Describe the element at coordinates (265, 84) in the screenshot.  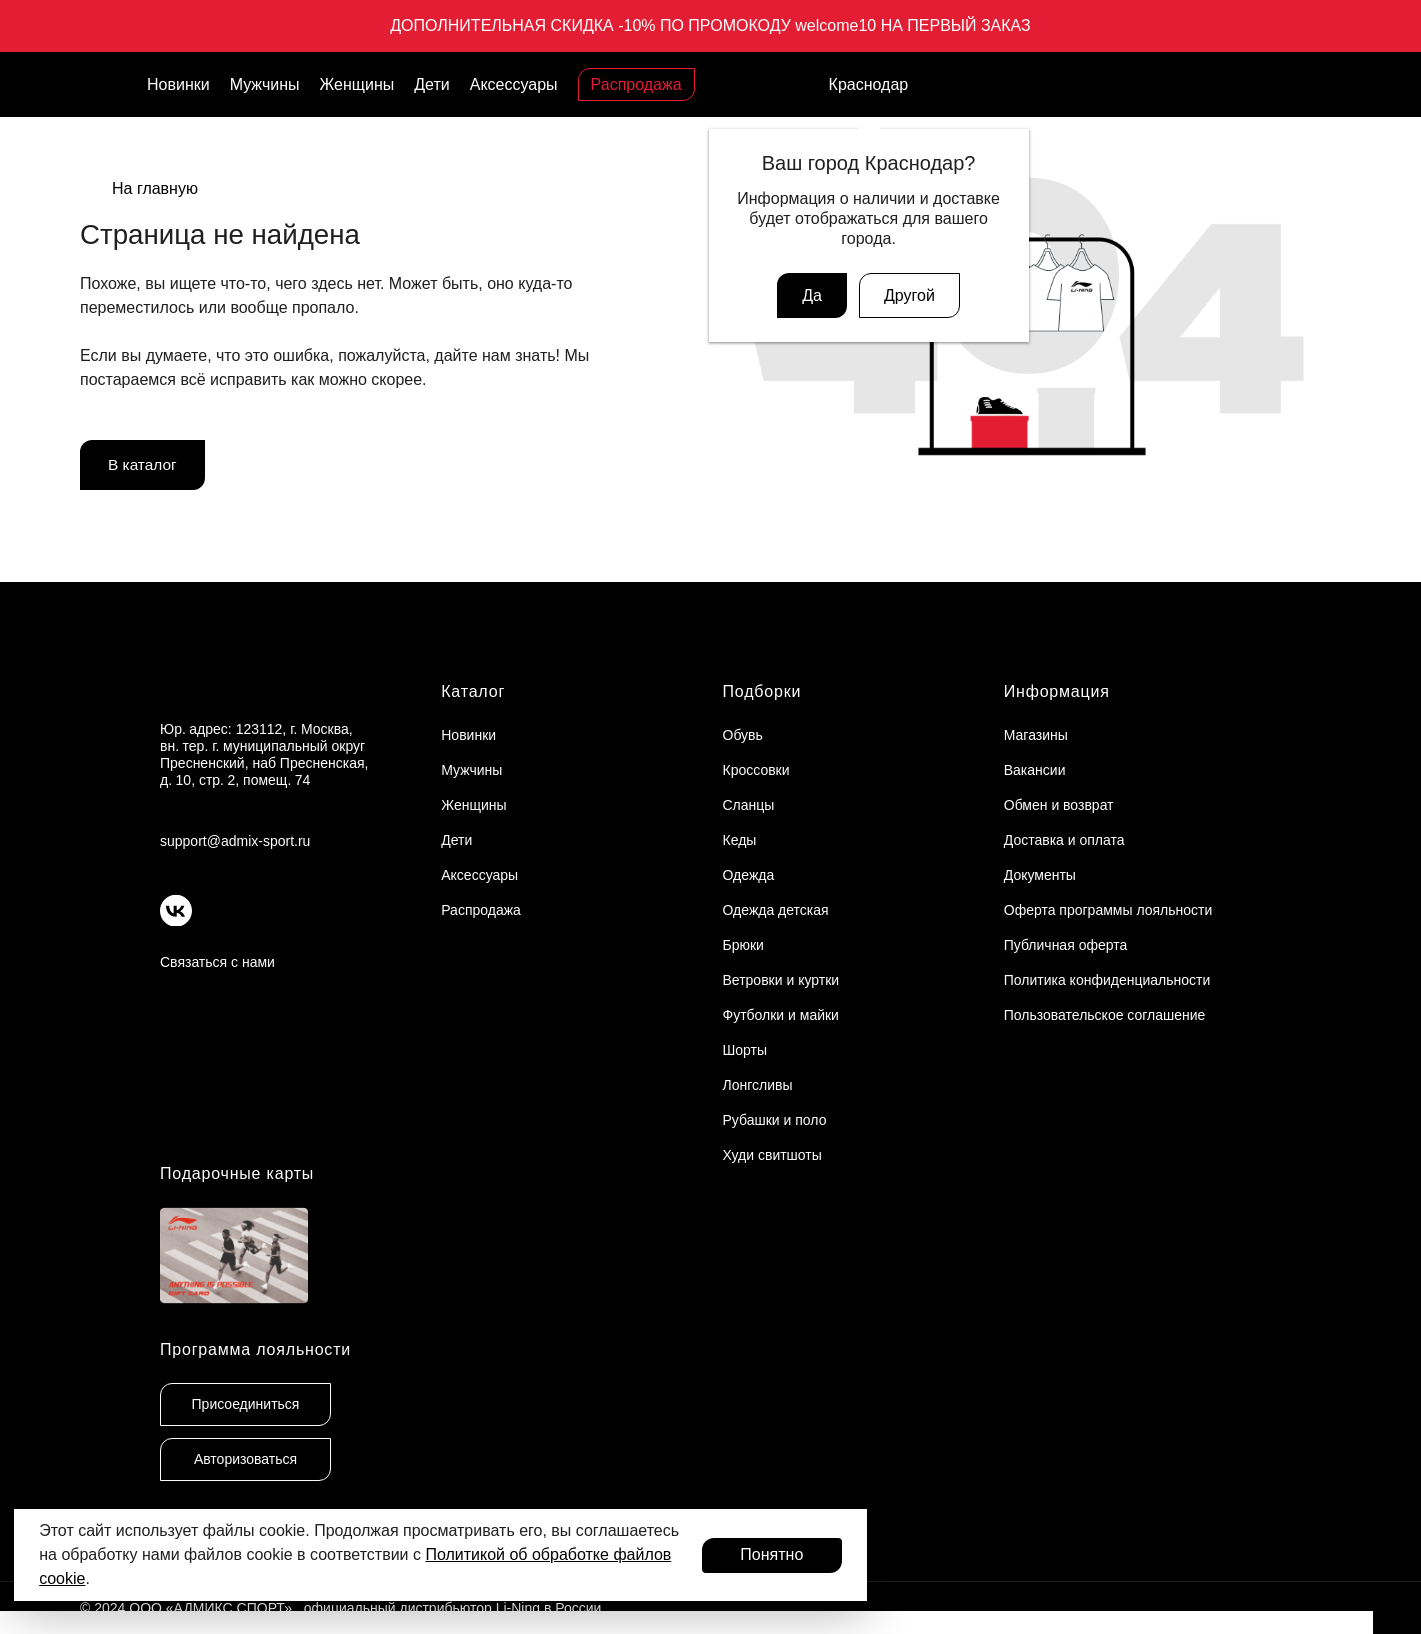
I see `Мужчины` at that location.